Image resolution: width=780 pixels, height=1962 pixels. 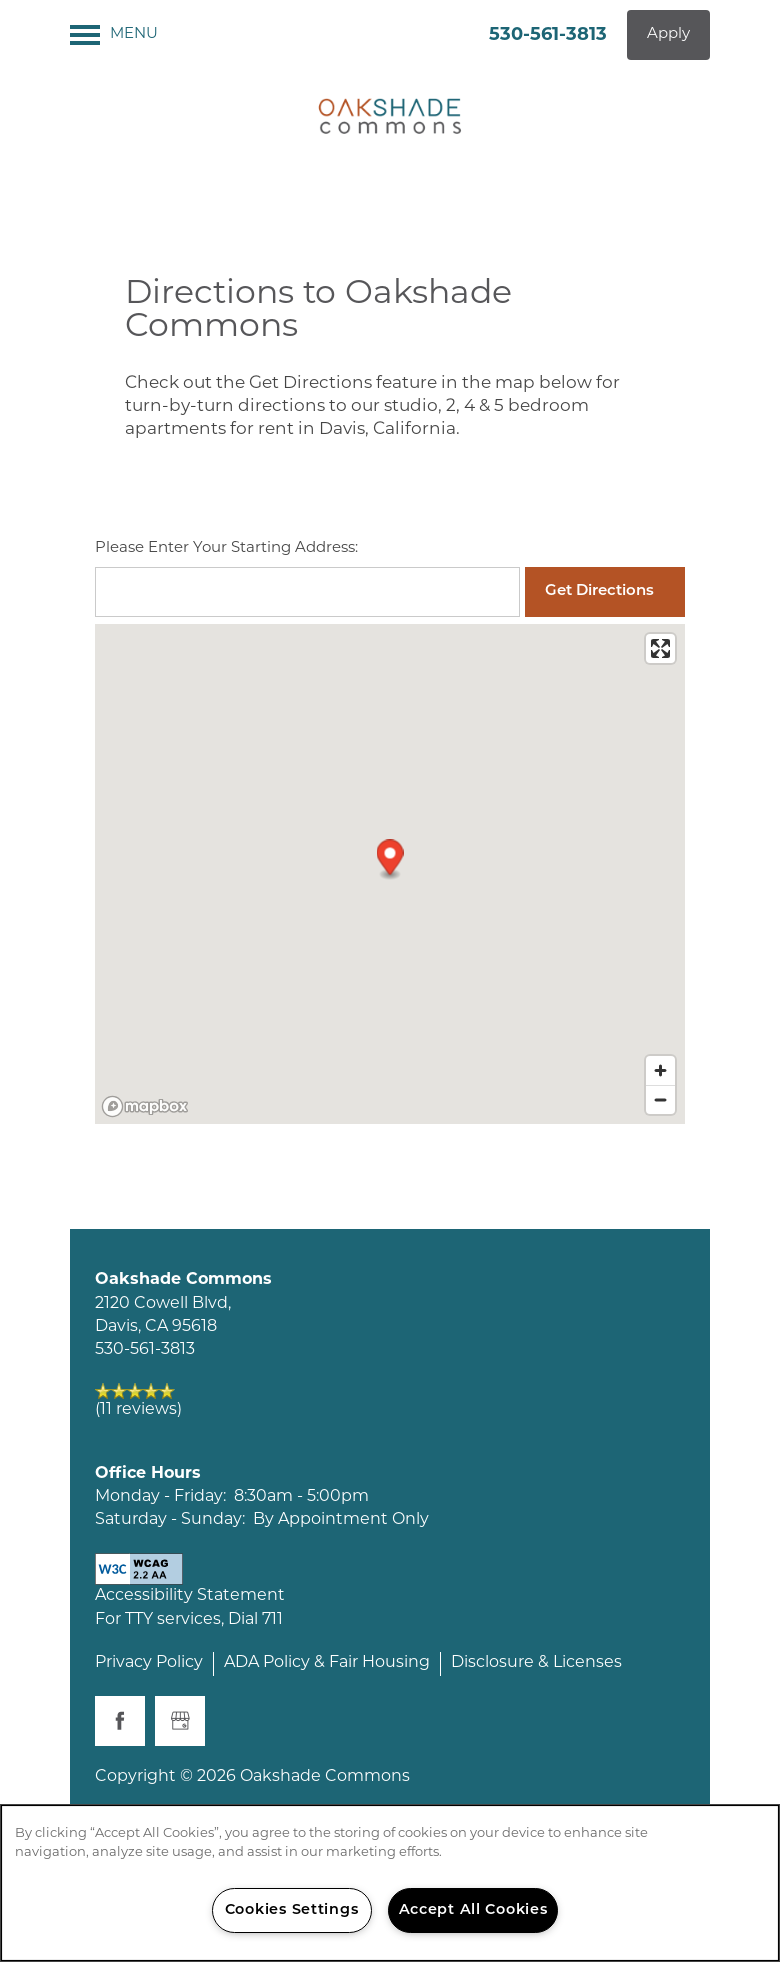 What do you see at coordinates (668, 35) in the screenshot?
I see `[button]` at bounding box center [668, 35].